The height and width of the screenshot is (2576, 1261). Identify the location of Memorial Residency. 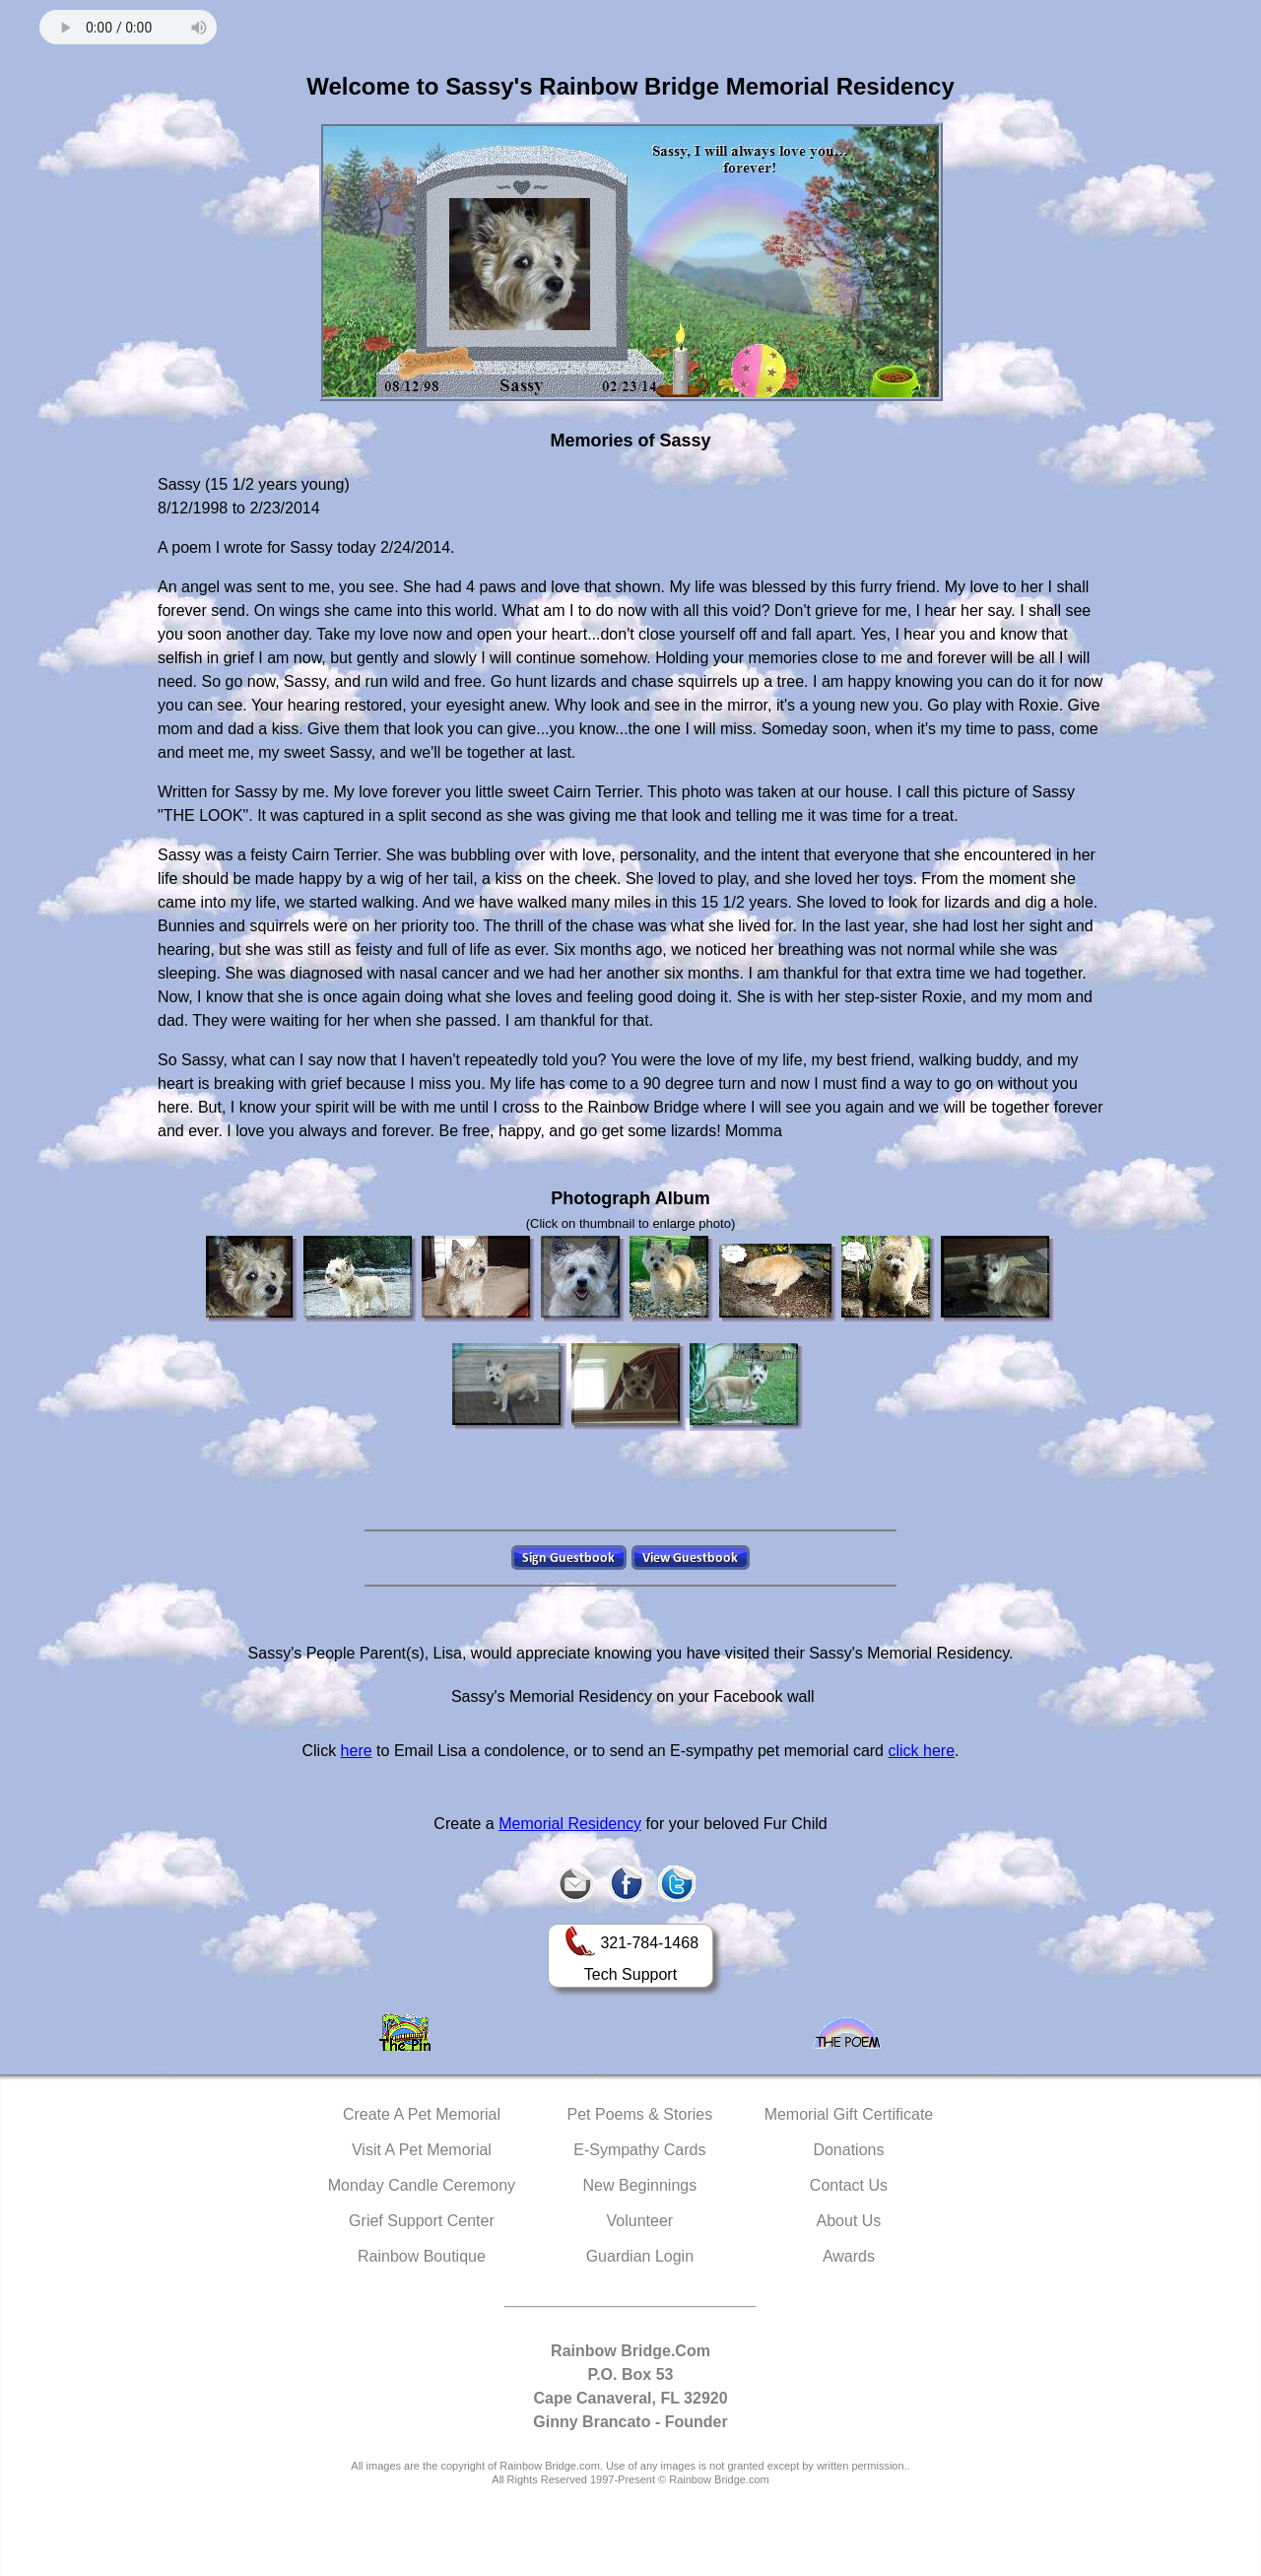
(569, 1823).